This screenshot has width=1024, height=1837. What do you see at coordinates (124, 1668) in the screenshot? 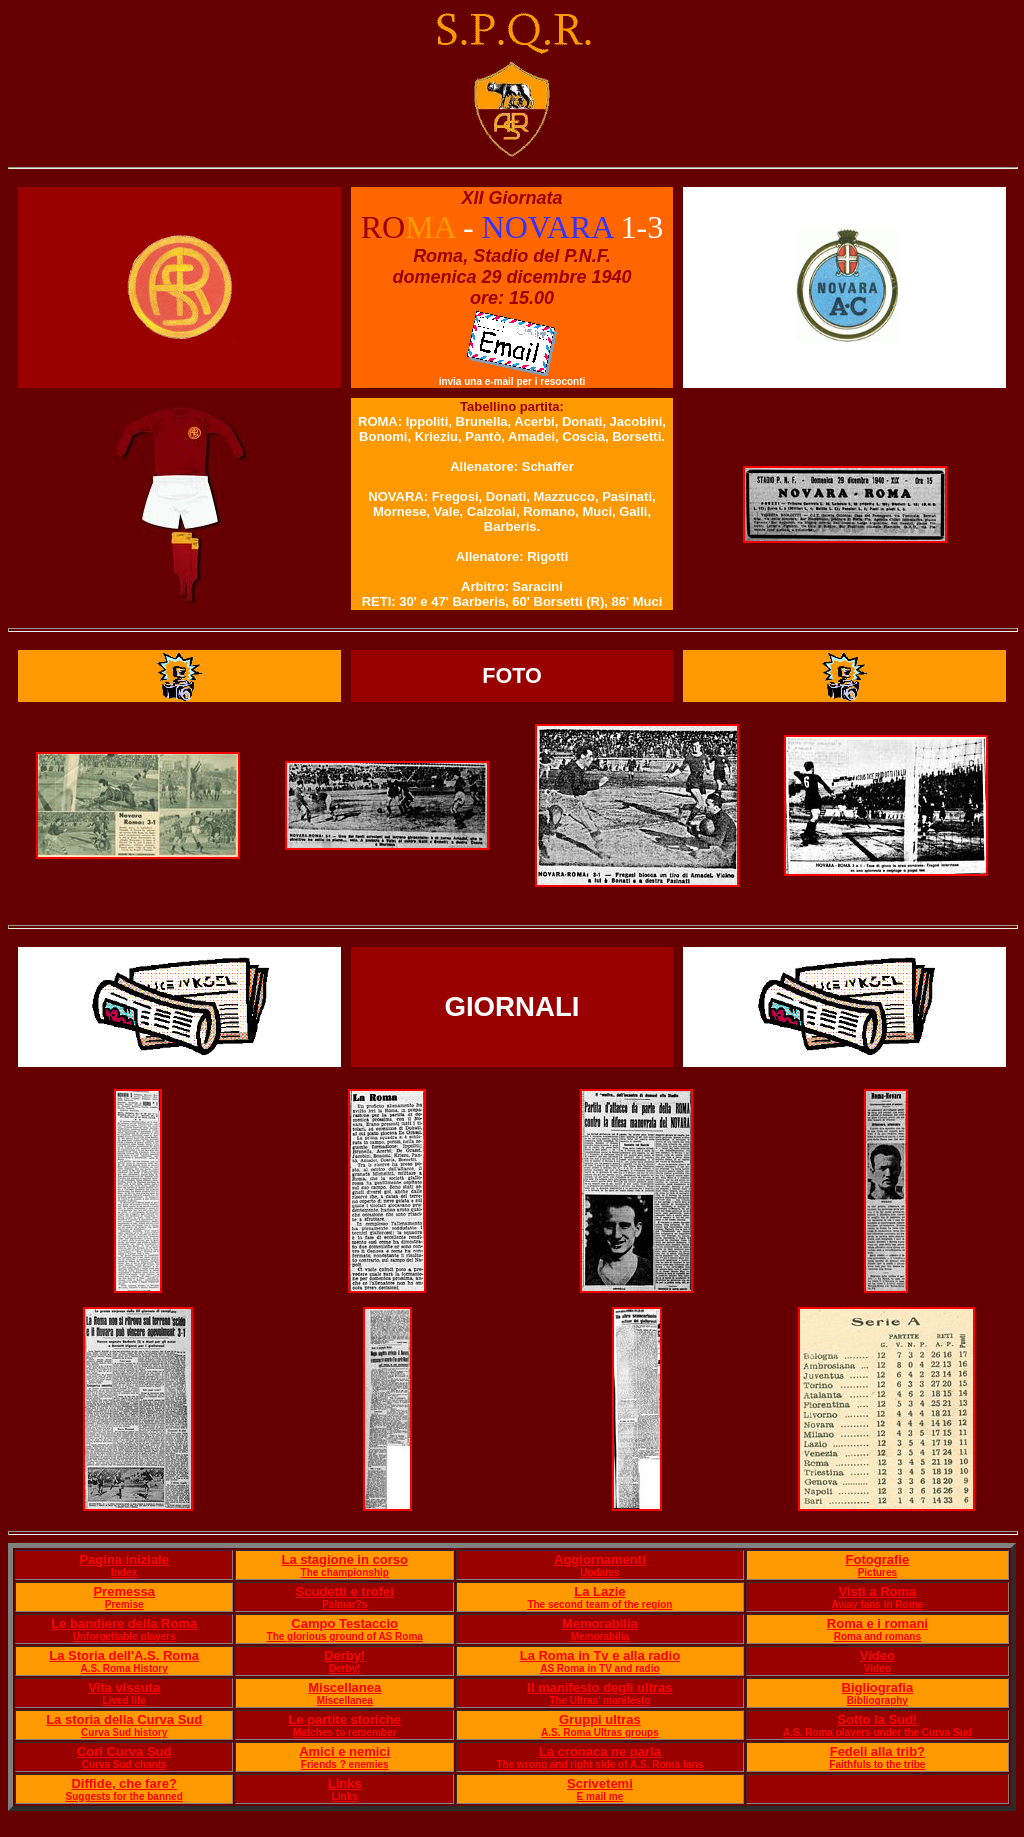
I see `A.S. Roma History` at bounding box center [124, 1668].